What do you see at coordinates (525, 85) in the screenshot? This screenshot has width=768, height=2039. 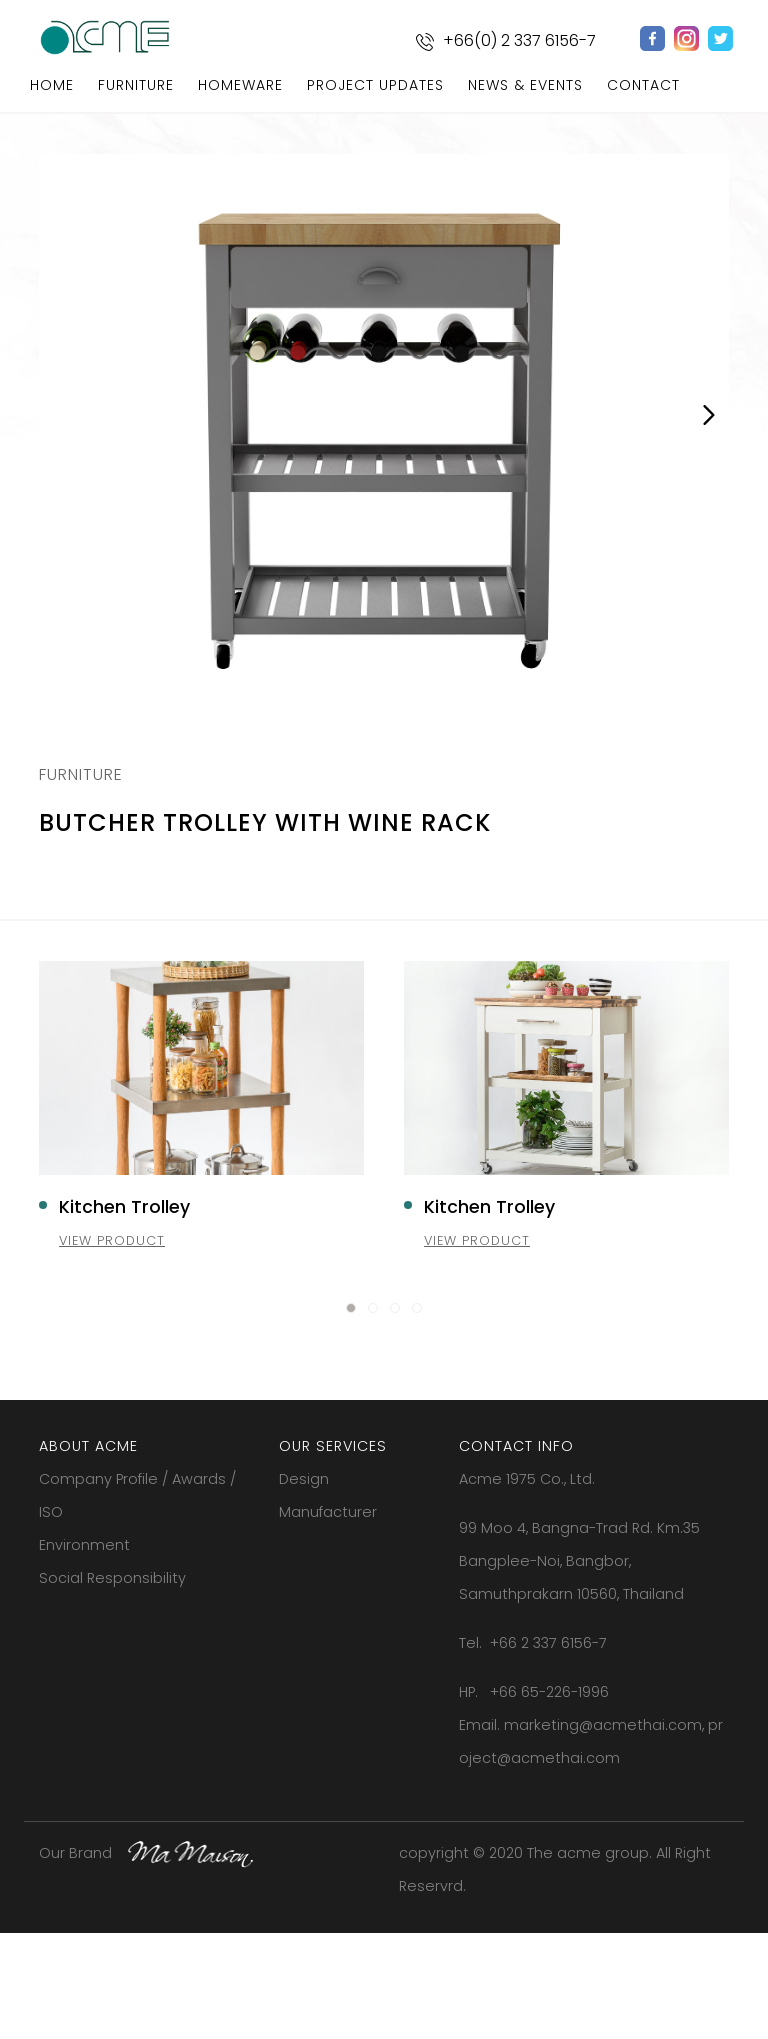 I see `news & events` at bounding box center [525, 85].